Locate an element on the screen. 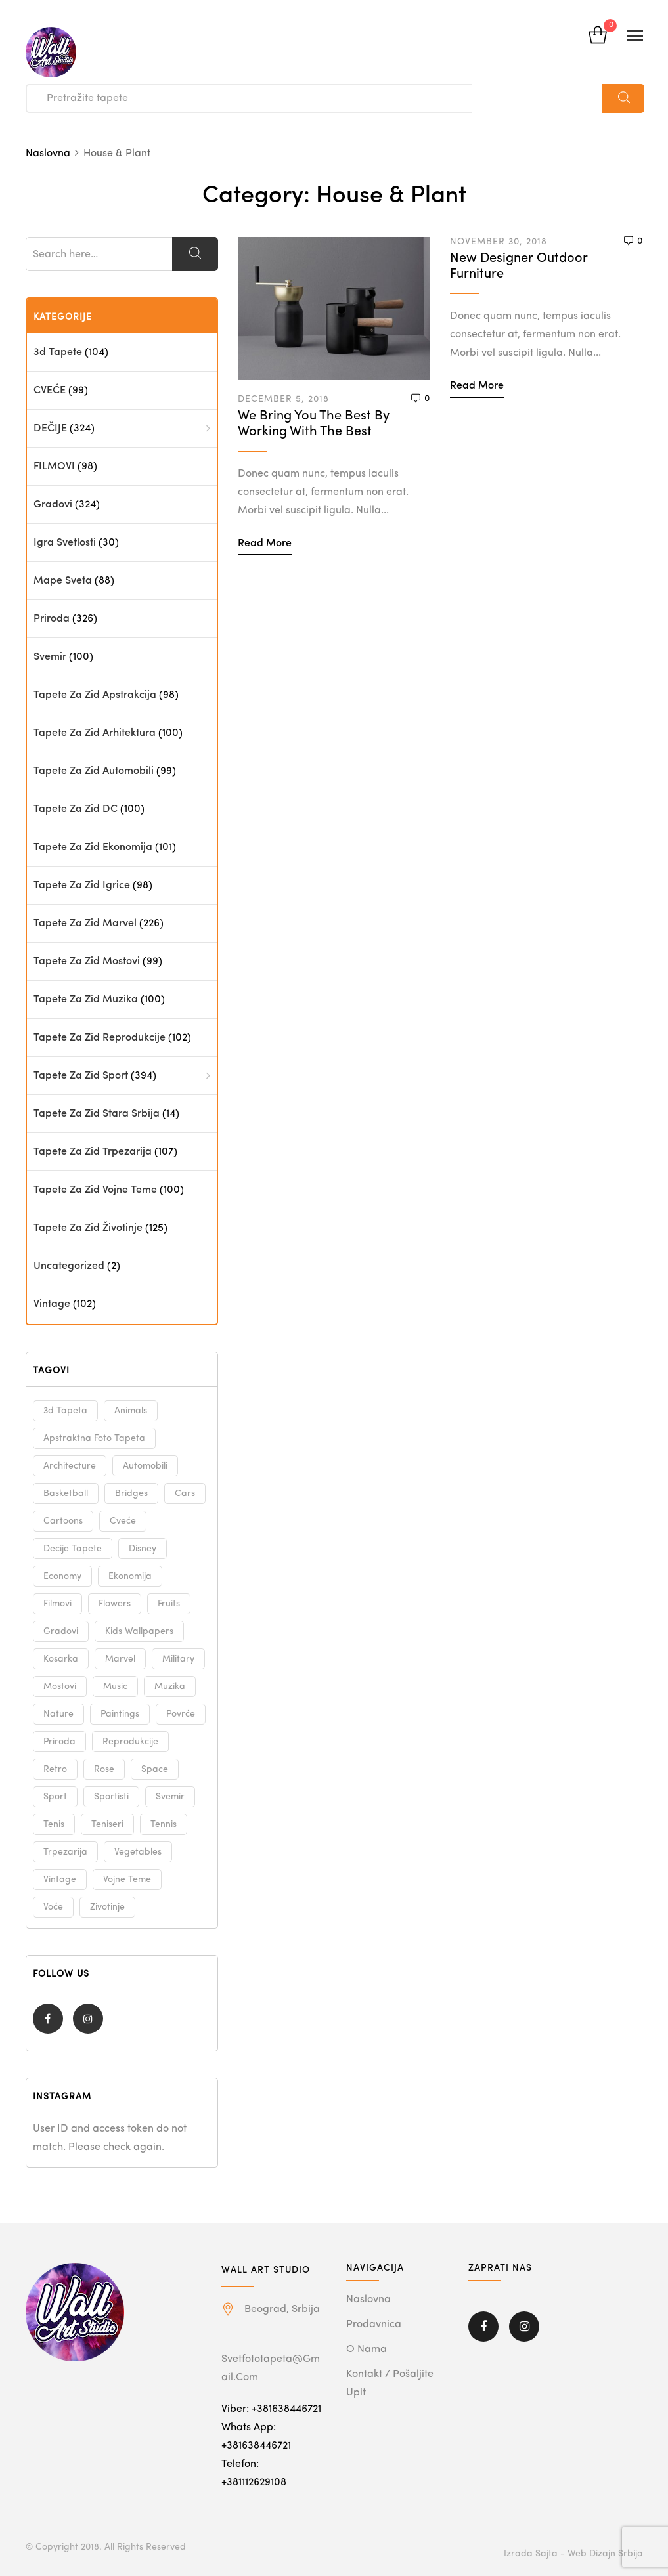  DEČIJE is located at coordinates (50, 428).